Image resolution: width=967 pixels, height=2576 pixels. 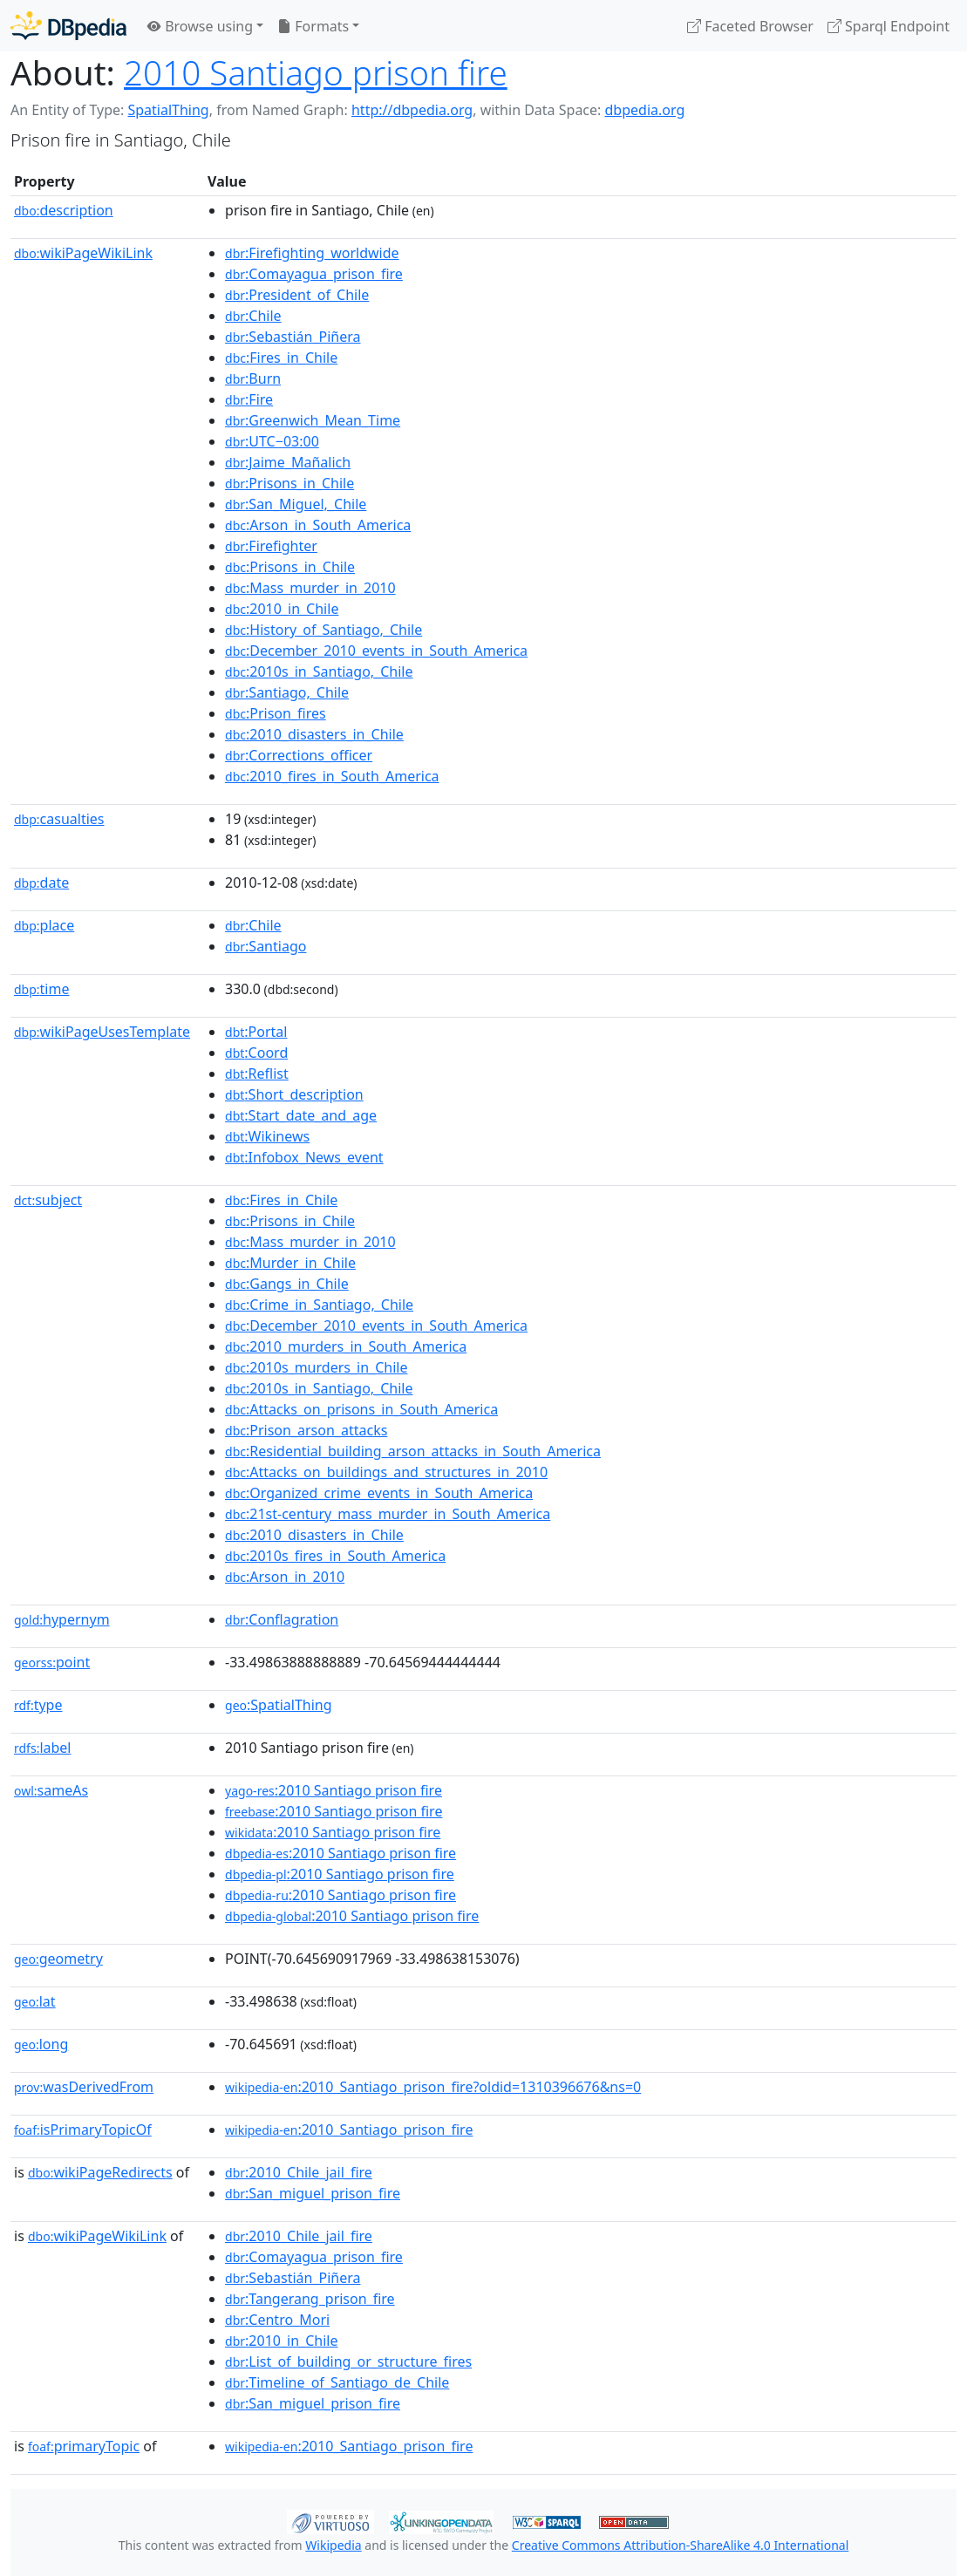 I want to click on hypernym, so click(x=62, y=1619).